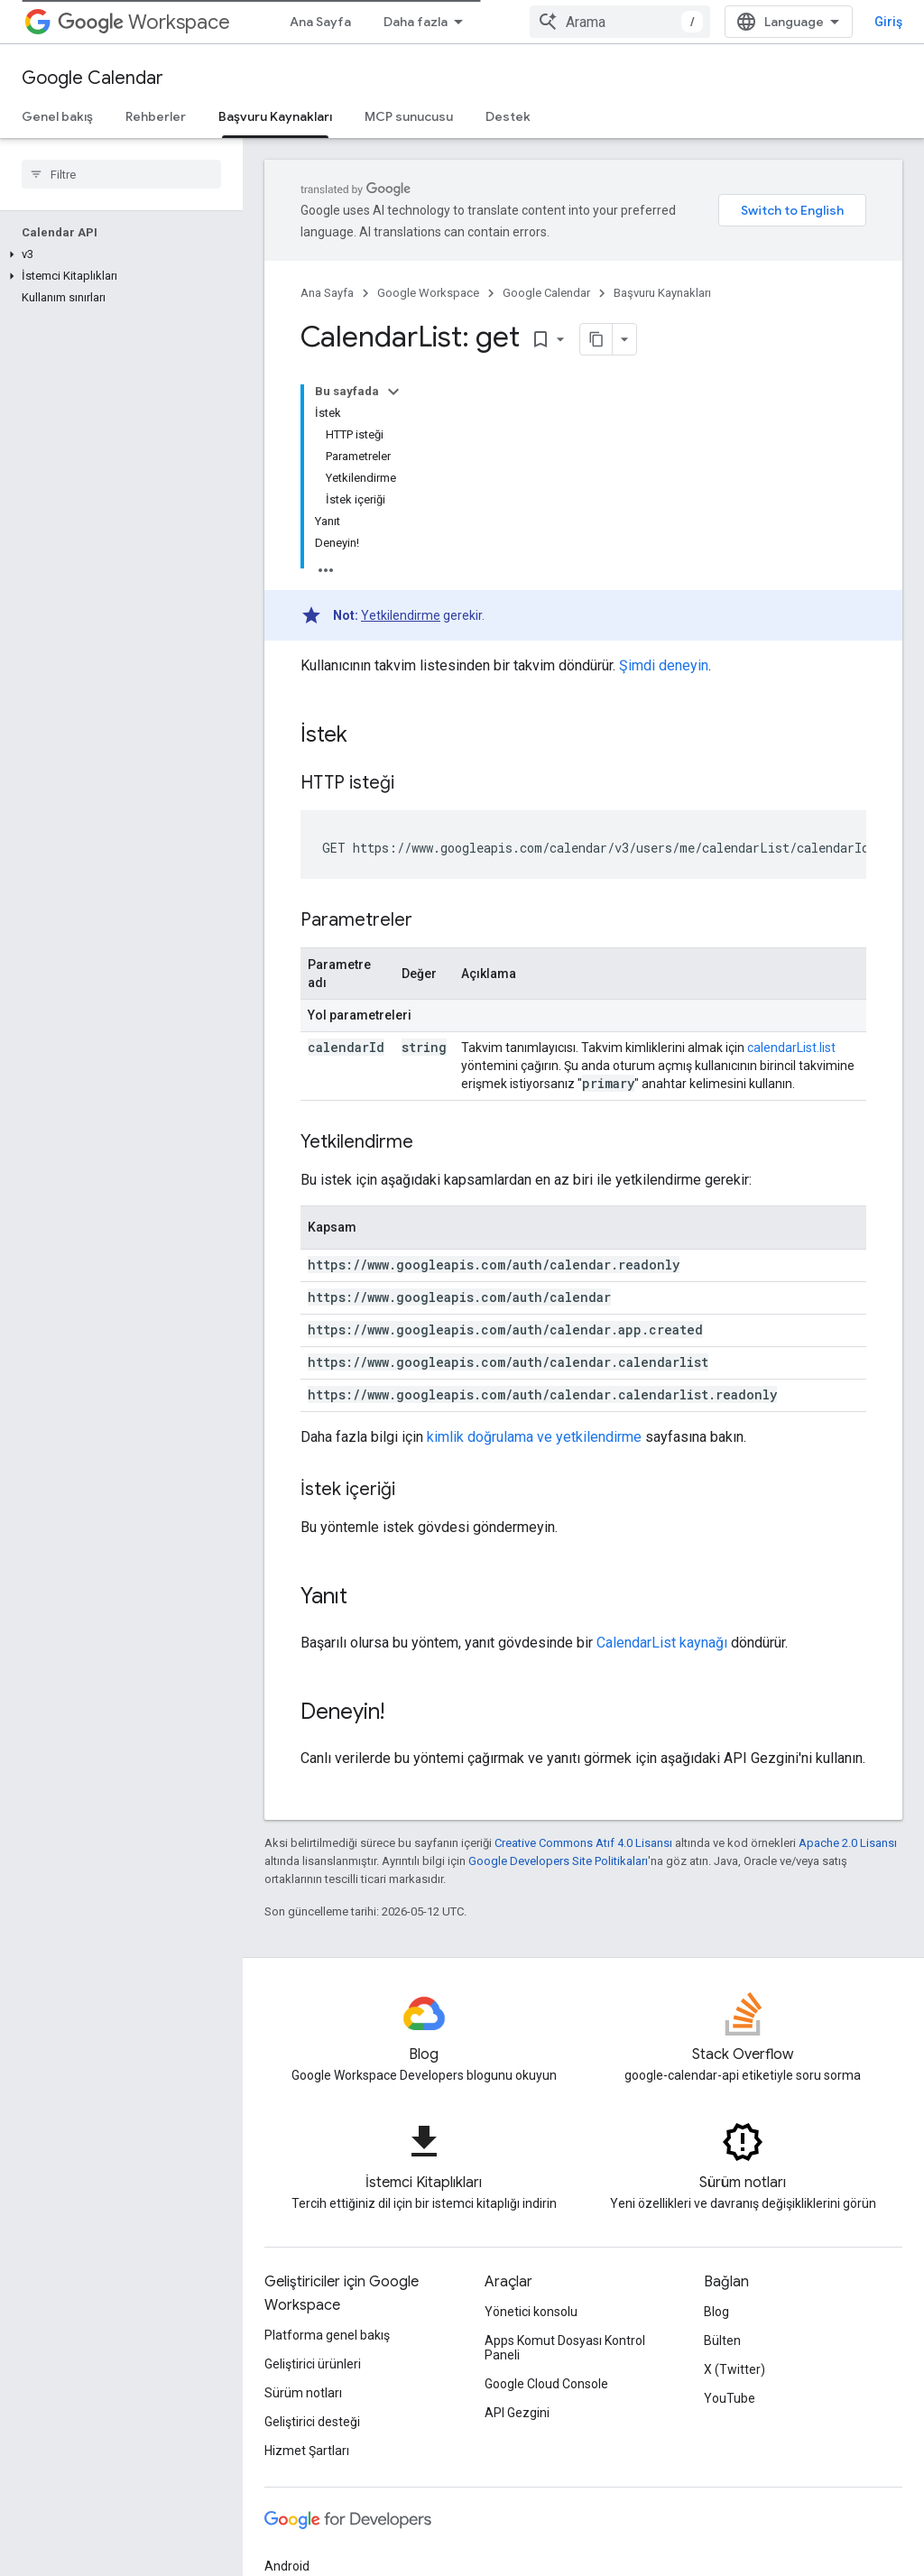 The image size is (924, 2576). Describe the element at coordinates (306, 2450) in the screenshot. I see `Hizmet Şartları` at that location.